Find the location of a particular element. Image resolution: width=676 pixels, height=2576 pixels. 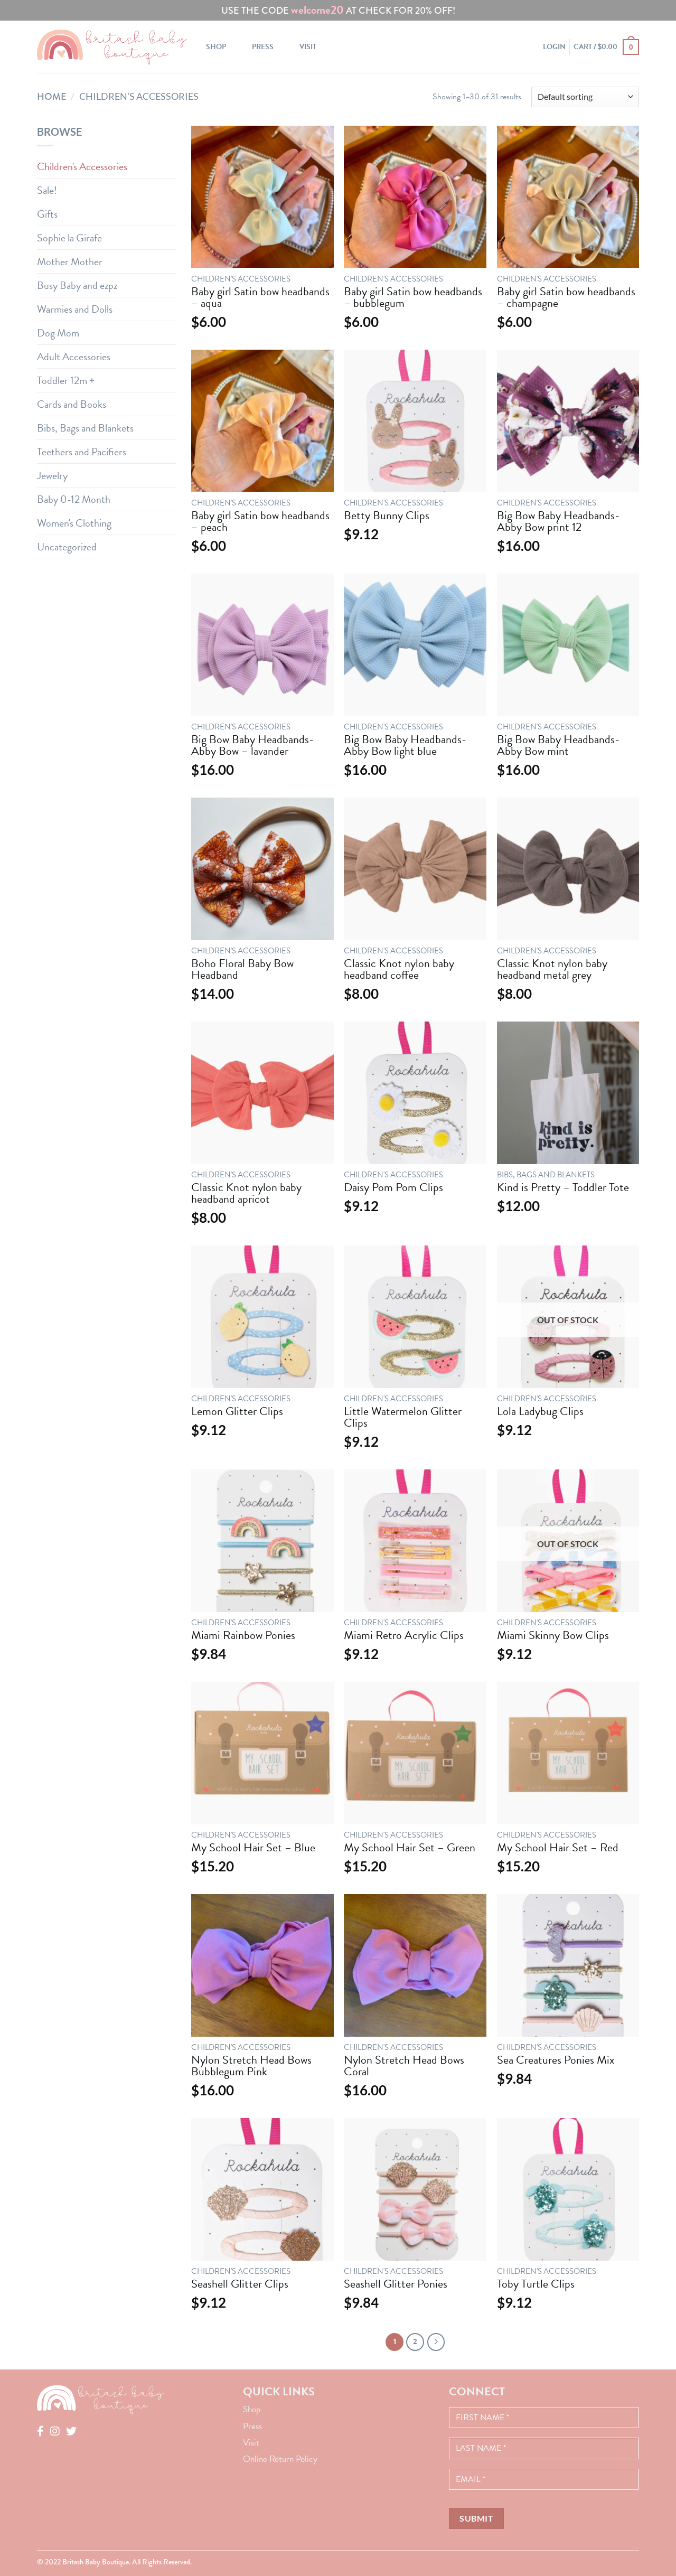

Miami Skinny Bow Clips is located at coordinates (553, 1635).